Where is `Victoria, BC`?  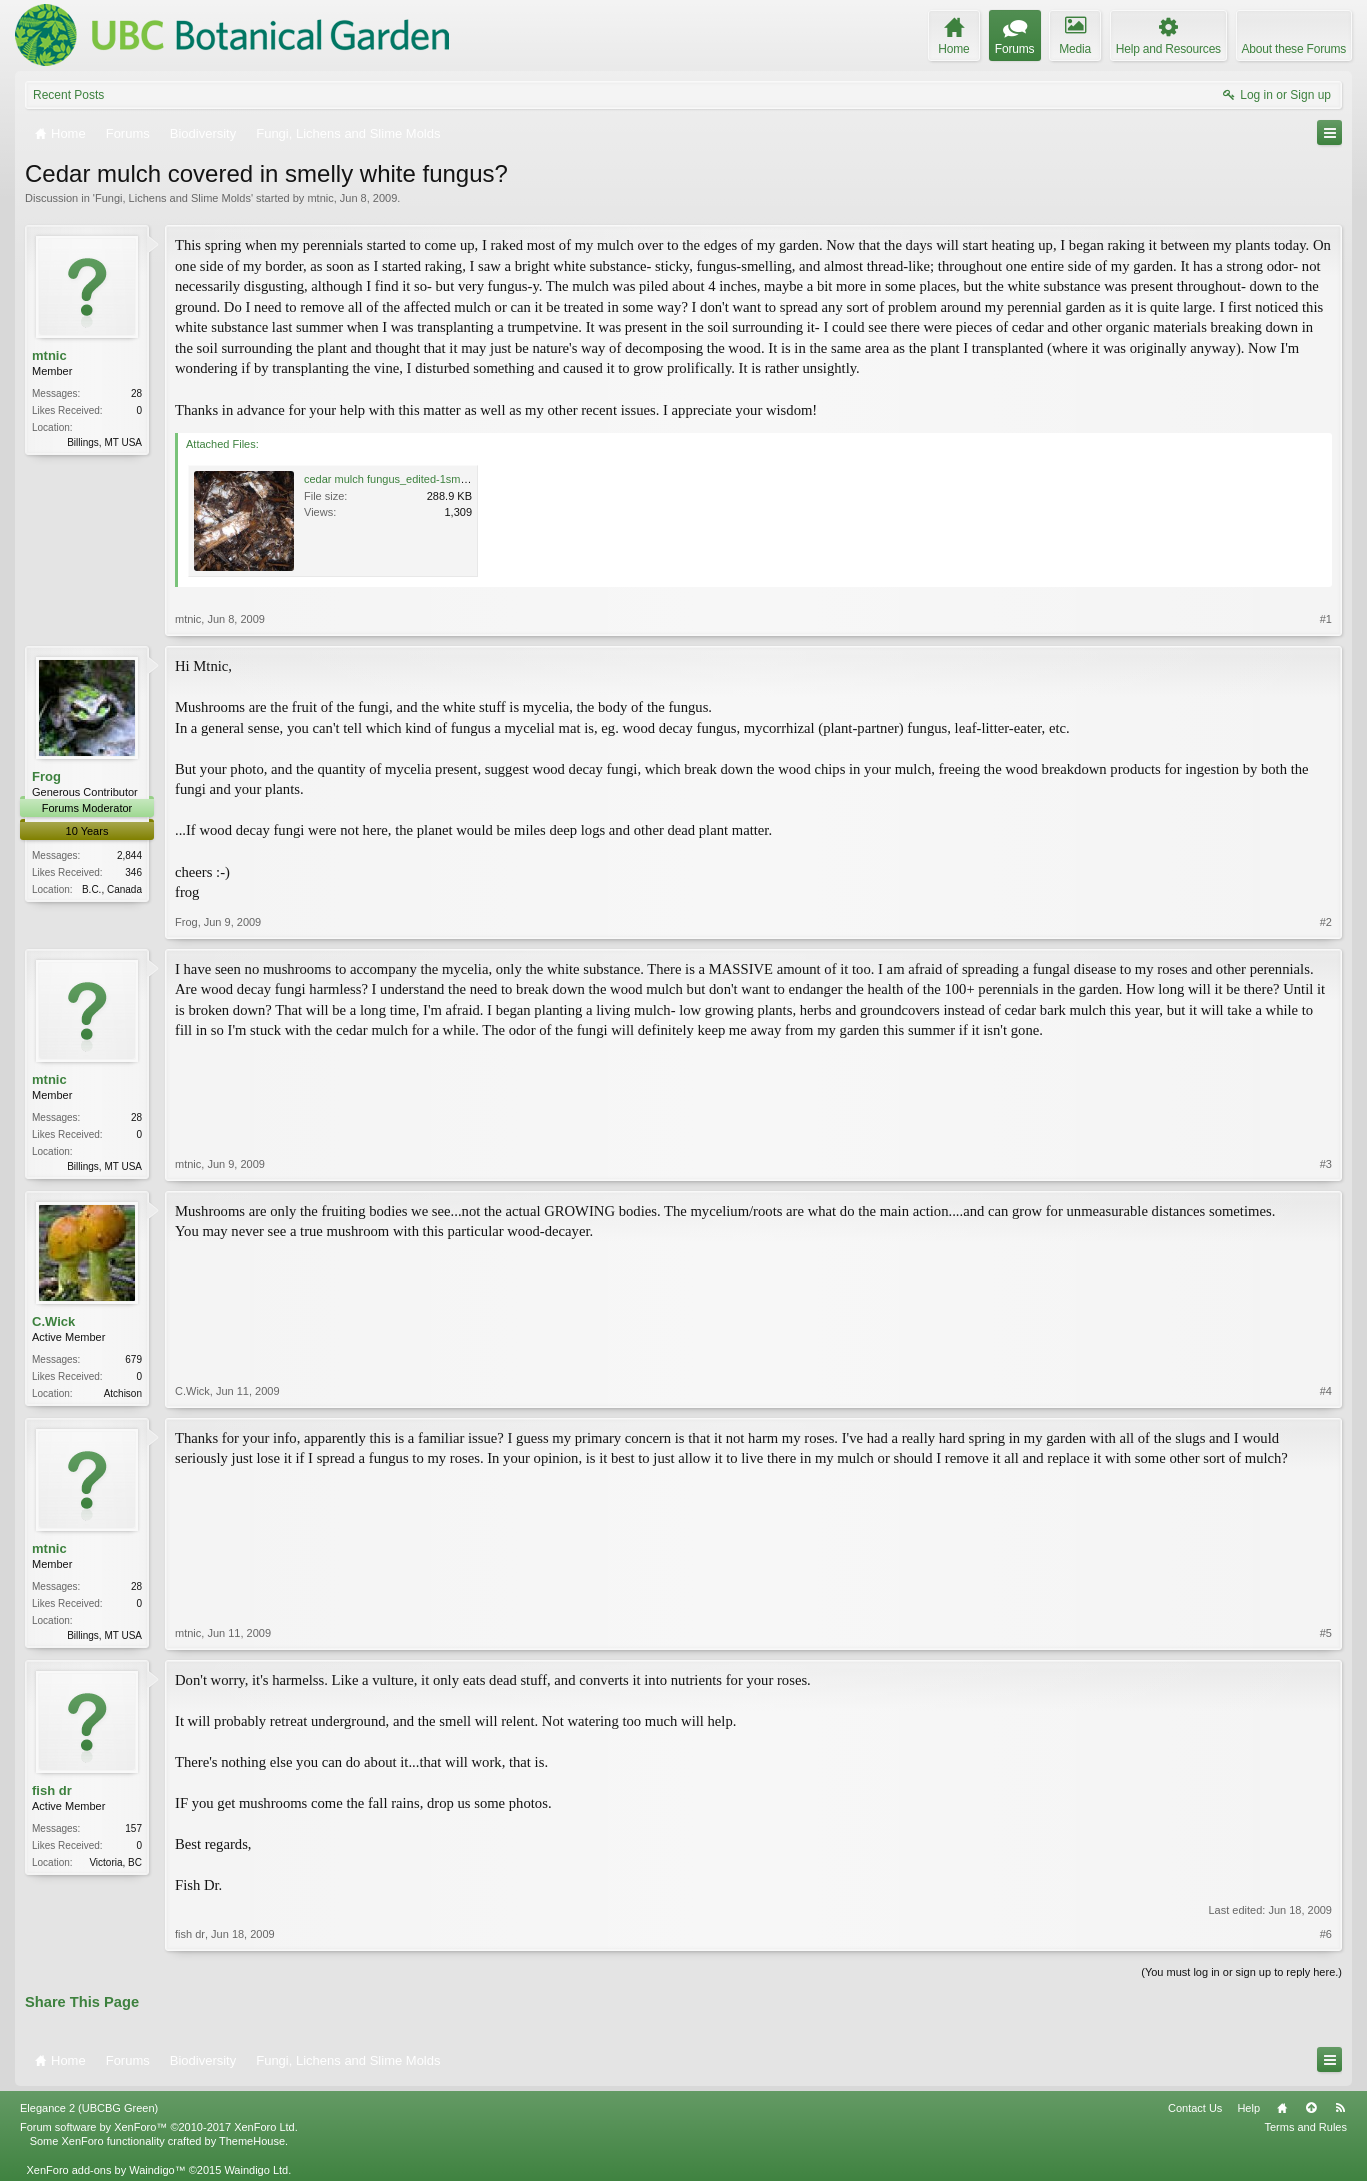 Victoria, BC is located at coordinates (115, 1862).